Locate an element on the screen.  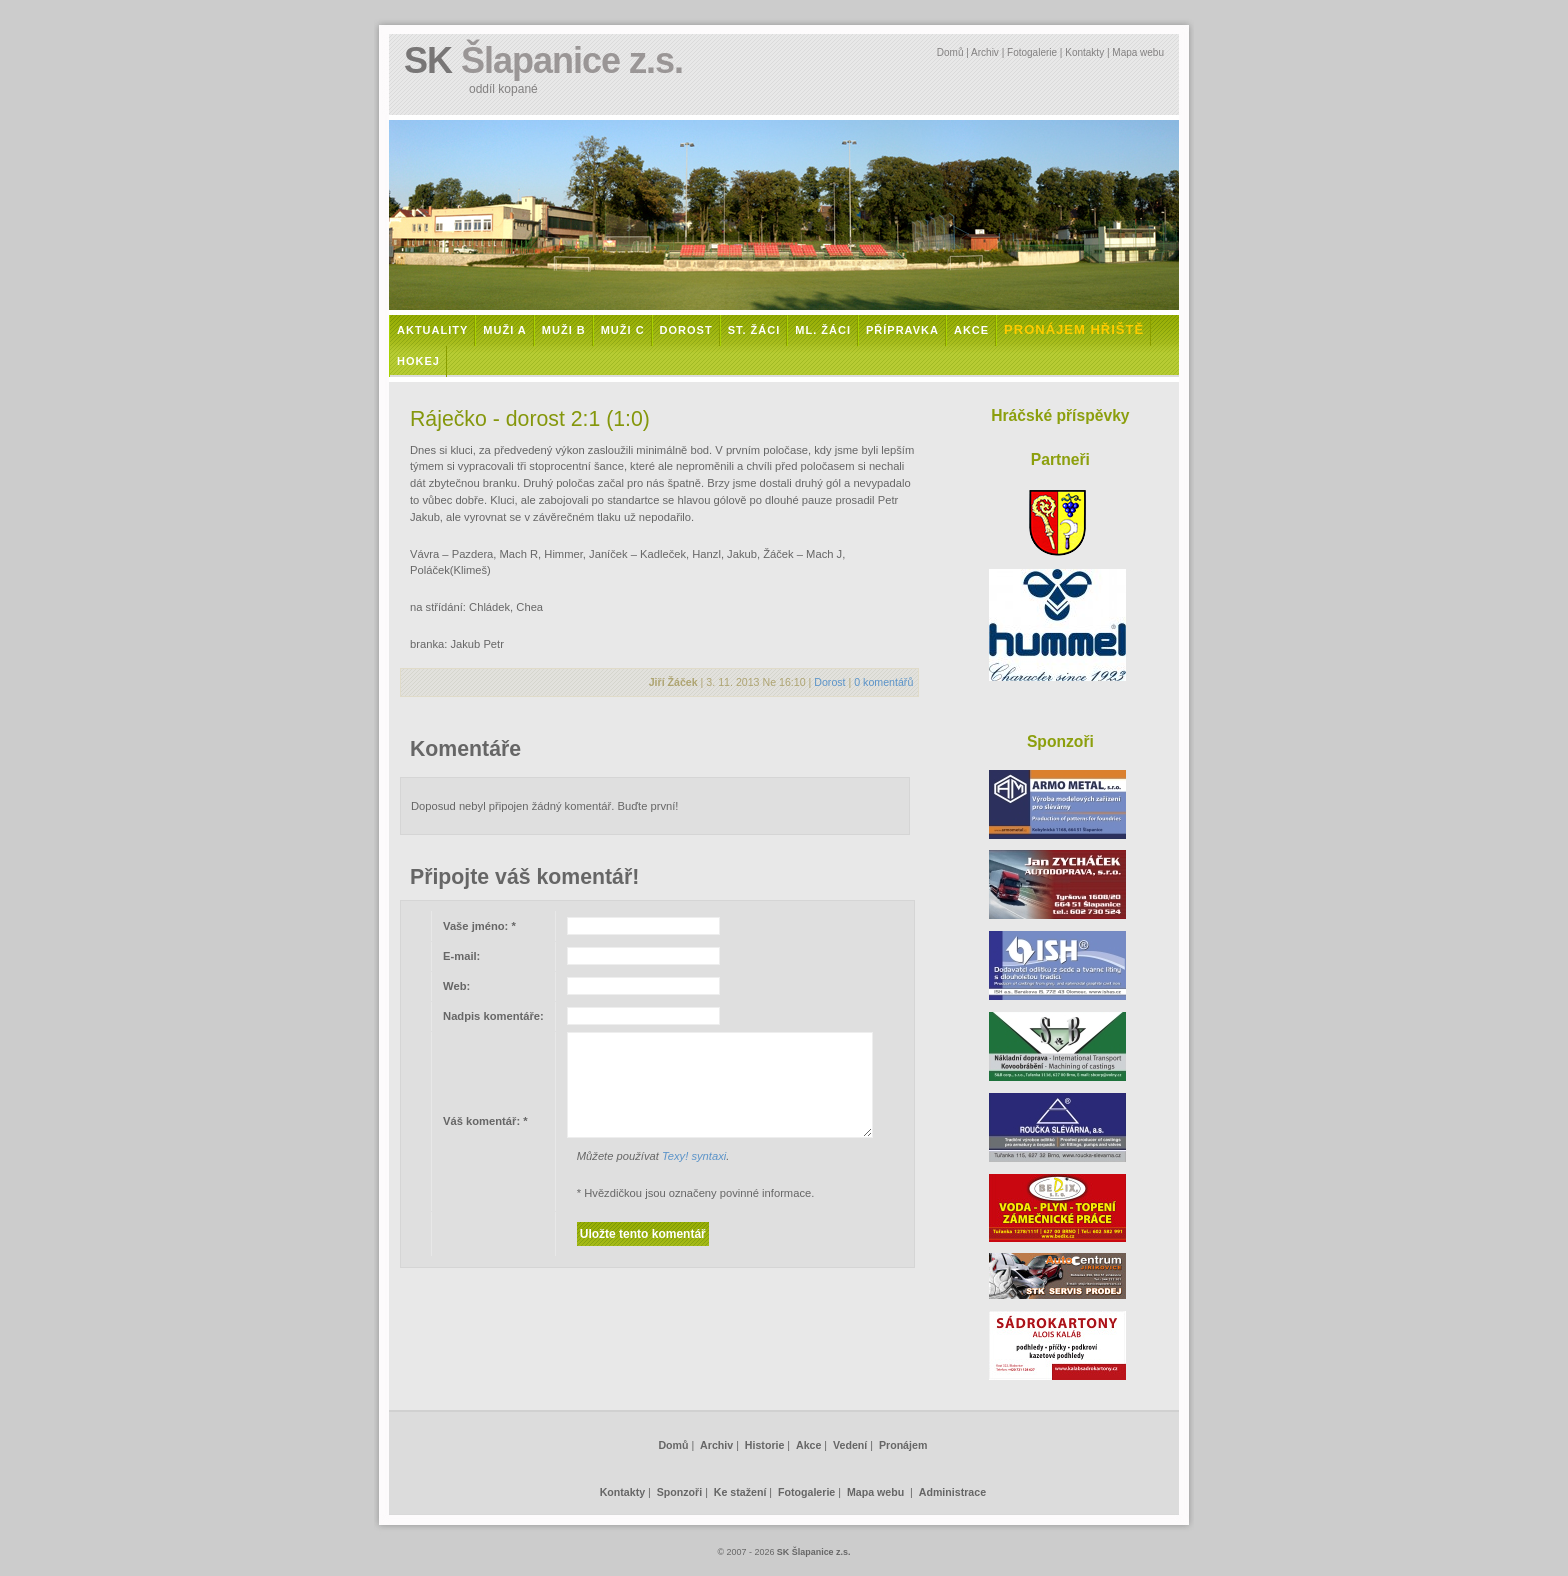
Přípravka is located at coordinates (902, 330).